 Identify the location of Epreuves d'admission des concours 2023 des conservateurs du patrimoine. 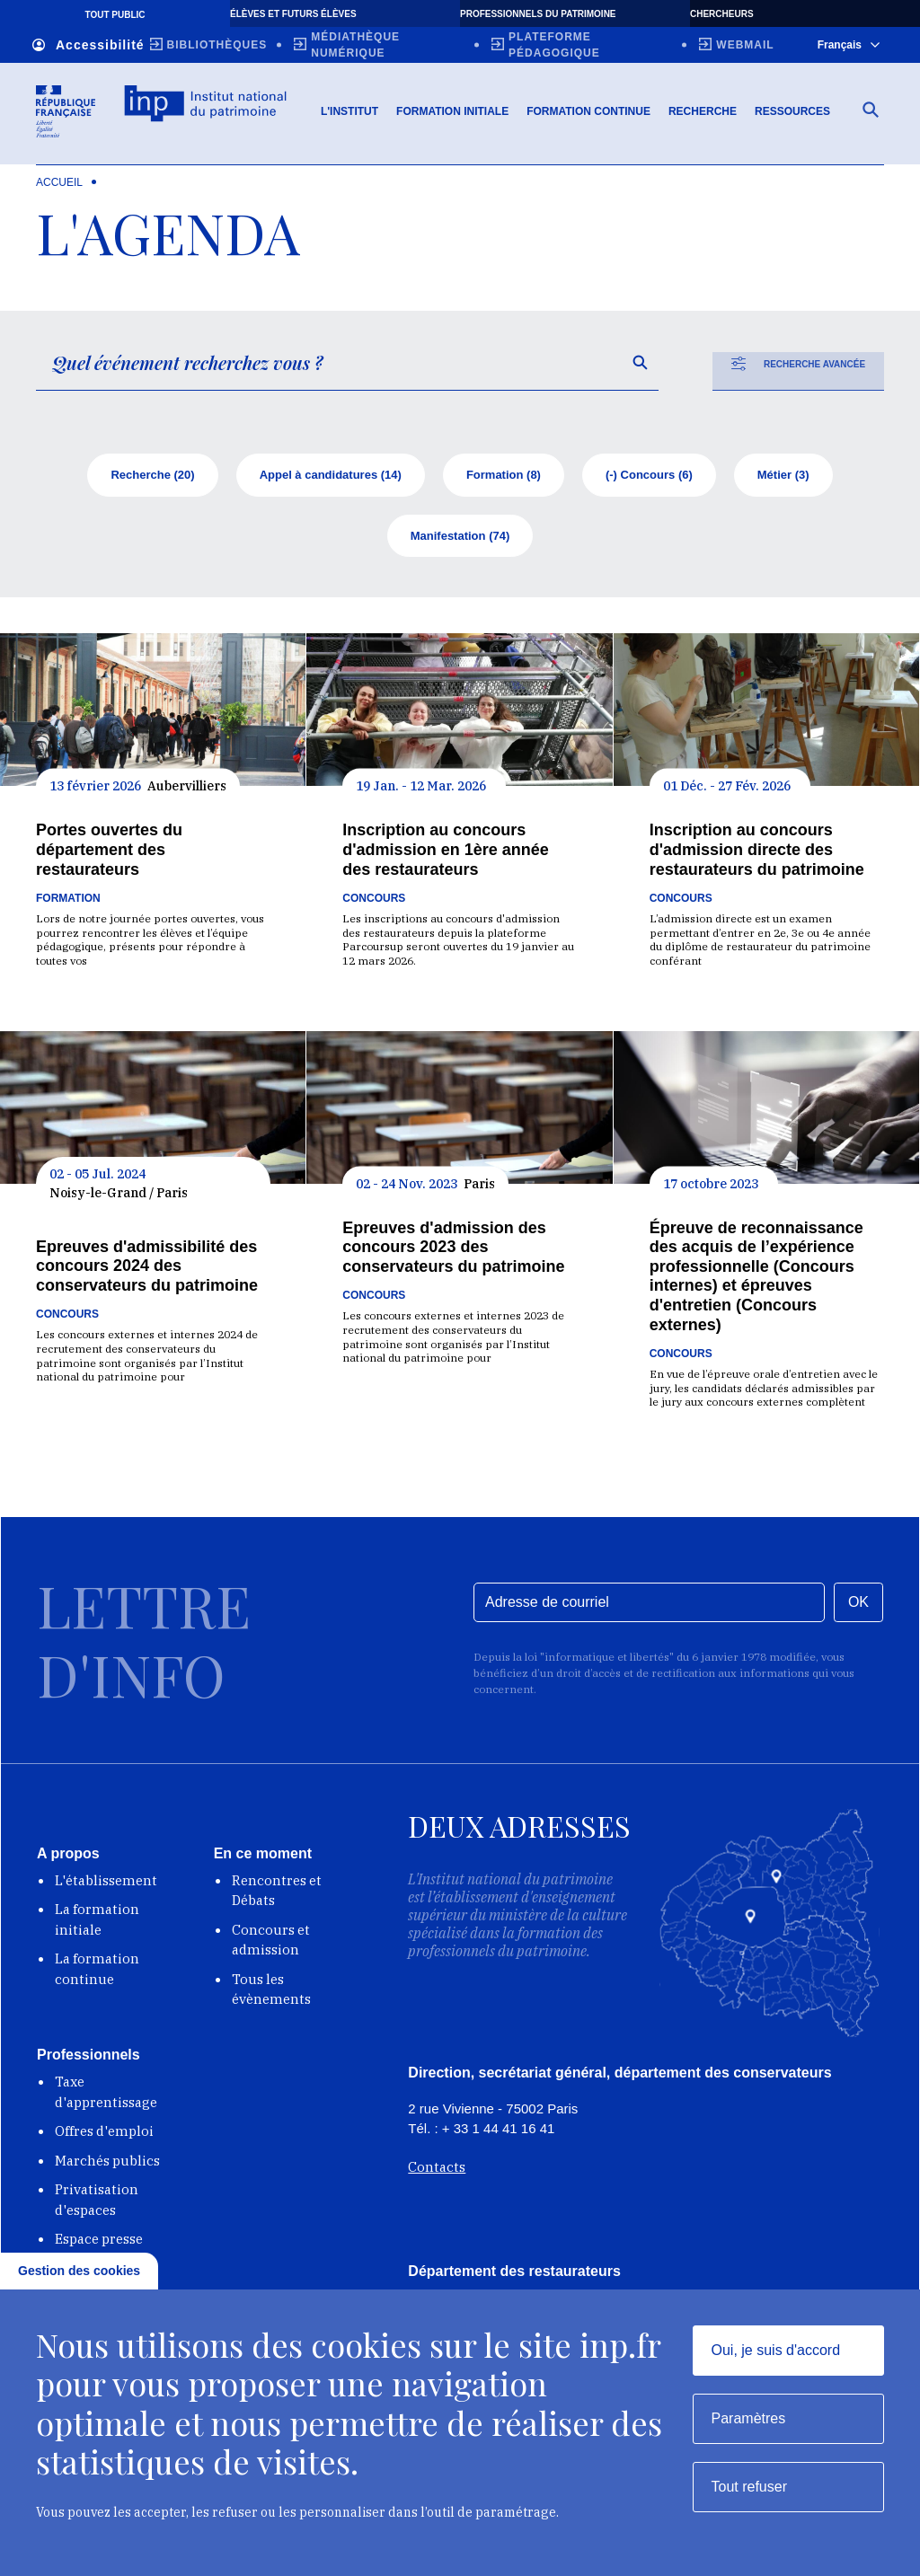
(453, 1251).